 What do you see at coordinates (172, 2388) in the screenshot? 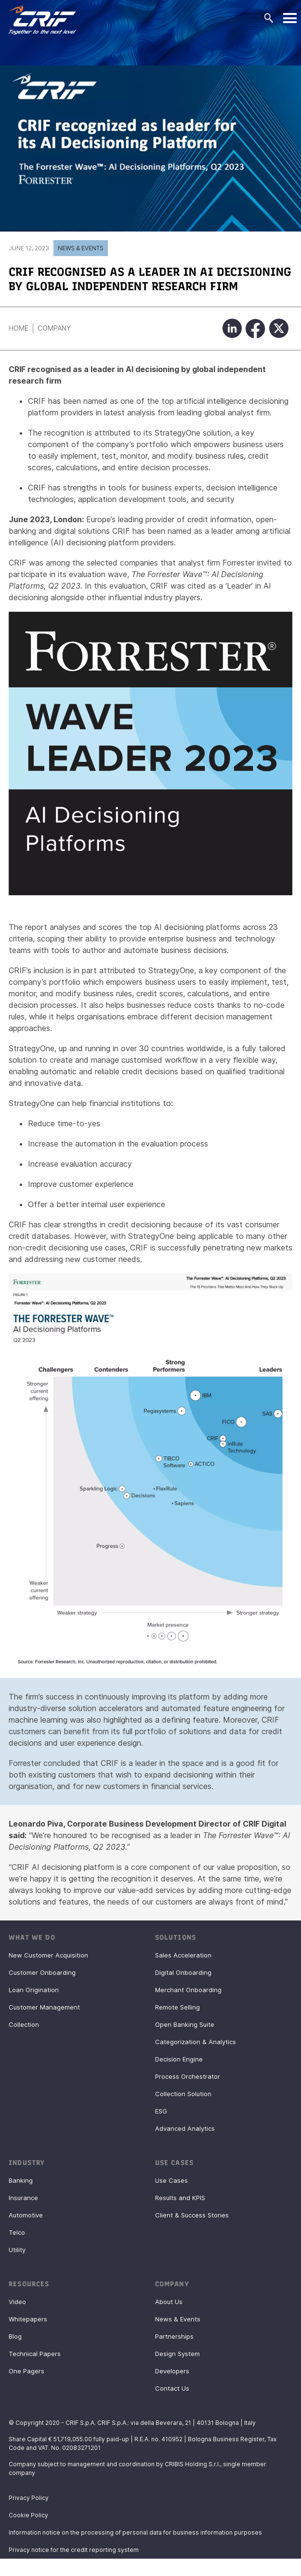
I see `Contact Us` at bounding box center [172, 2388].